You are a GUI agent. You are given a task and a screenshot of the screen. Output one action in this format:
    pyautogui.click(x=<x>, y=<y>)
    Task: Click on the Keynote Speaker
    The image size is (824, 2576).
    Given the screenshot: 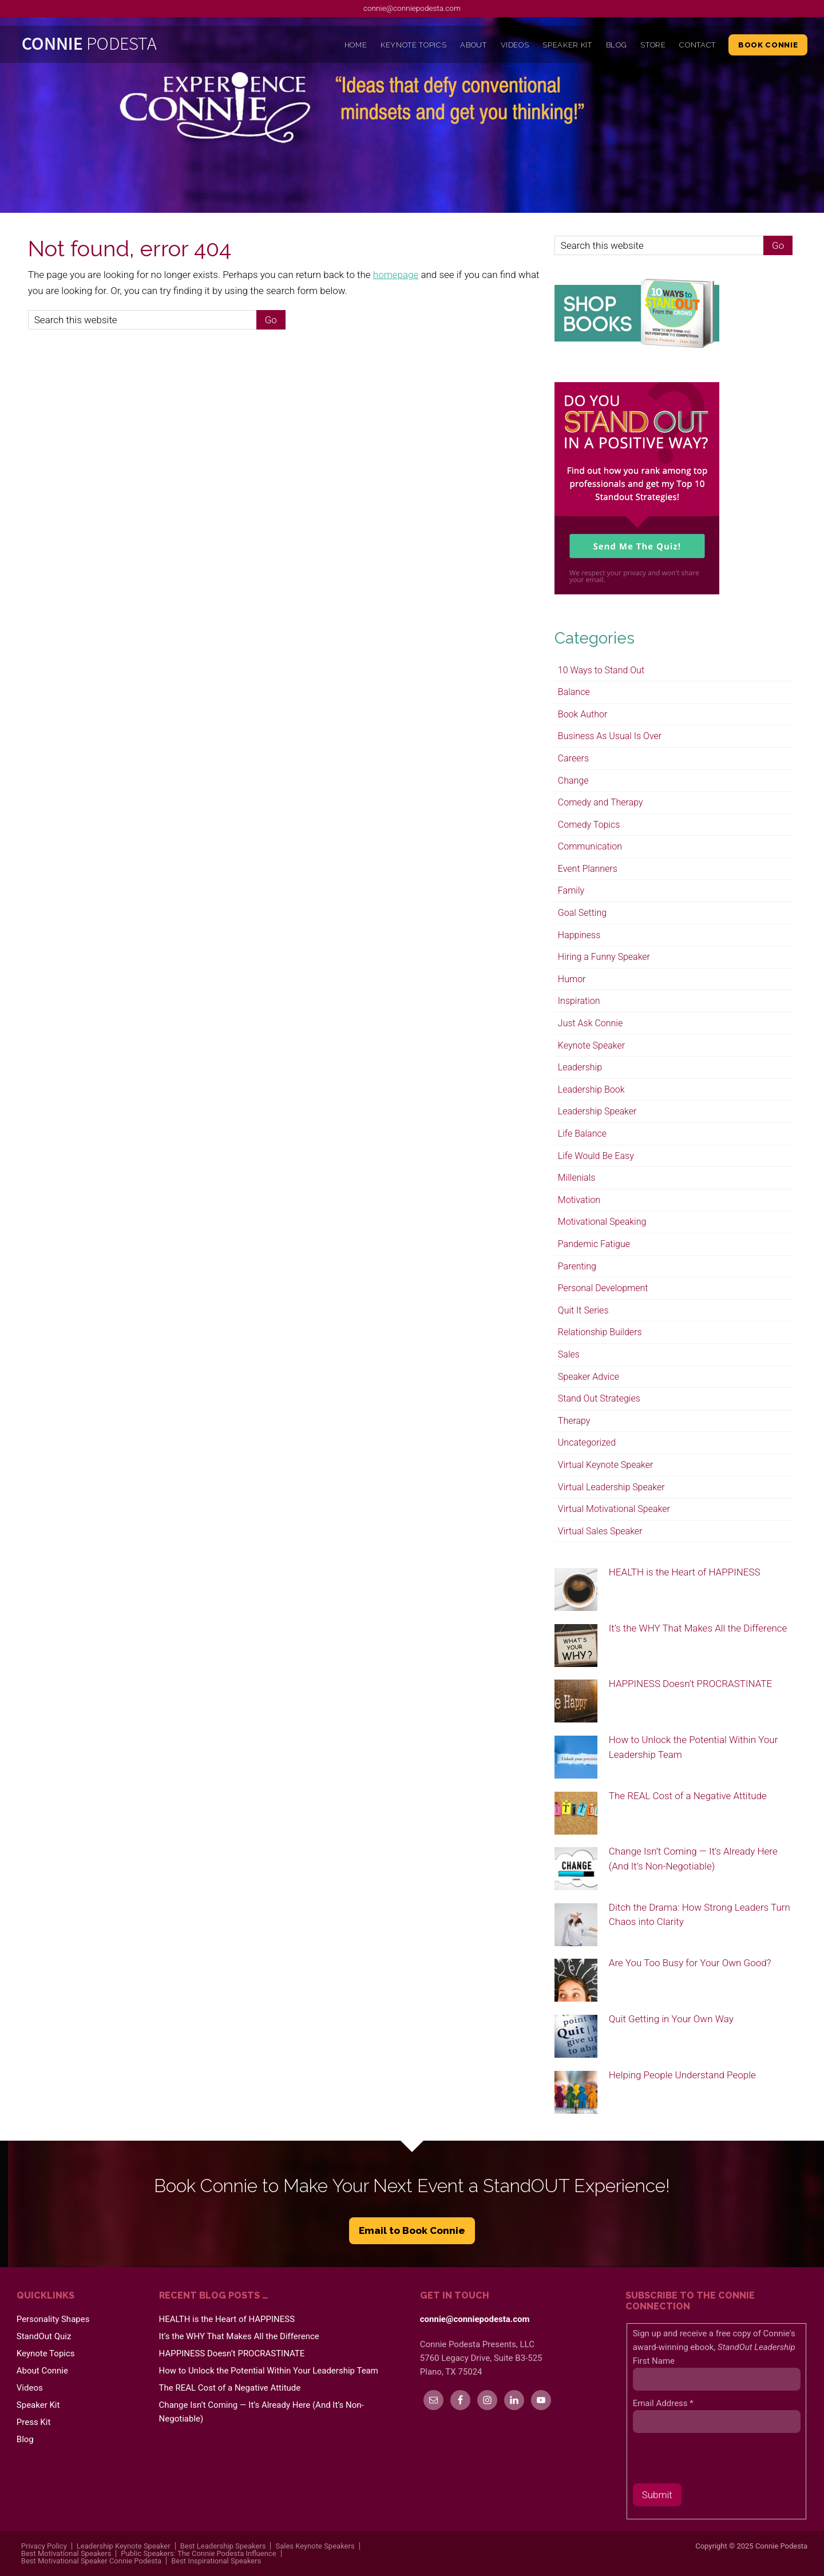 What is the action you would take?
    pyautogui.click(x=591, y=1045)
    